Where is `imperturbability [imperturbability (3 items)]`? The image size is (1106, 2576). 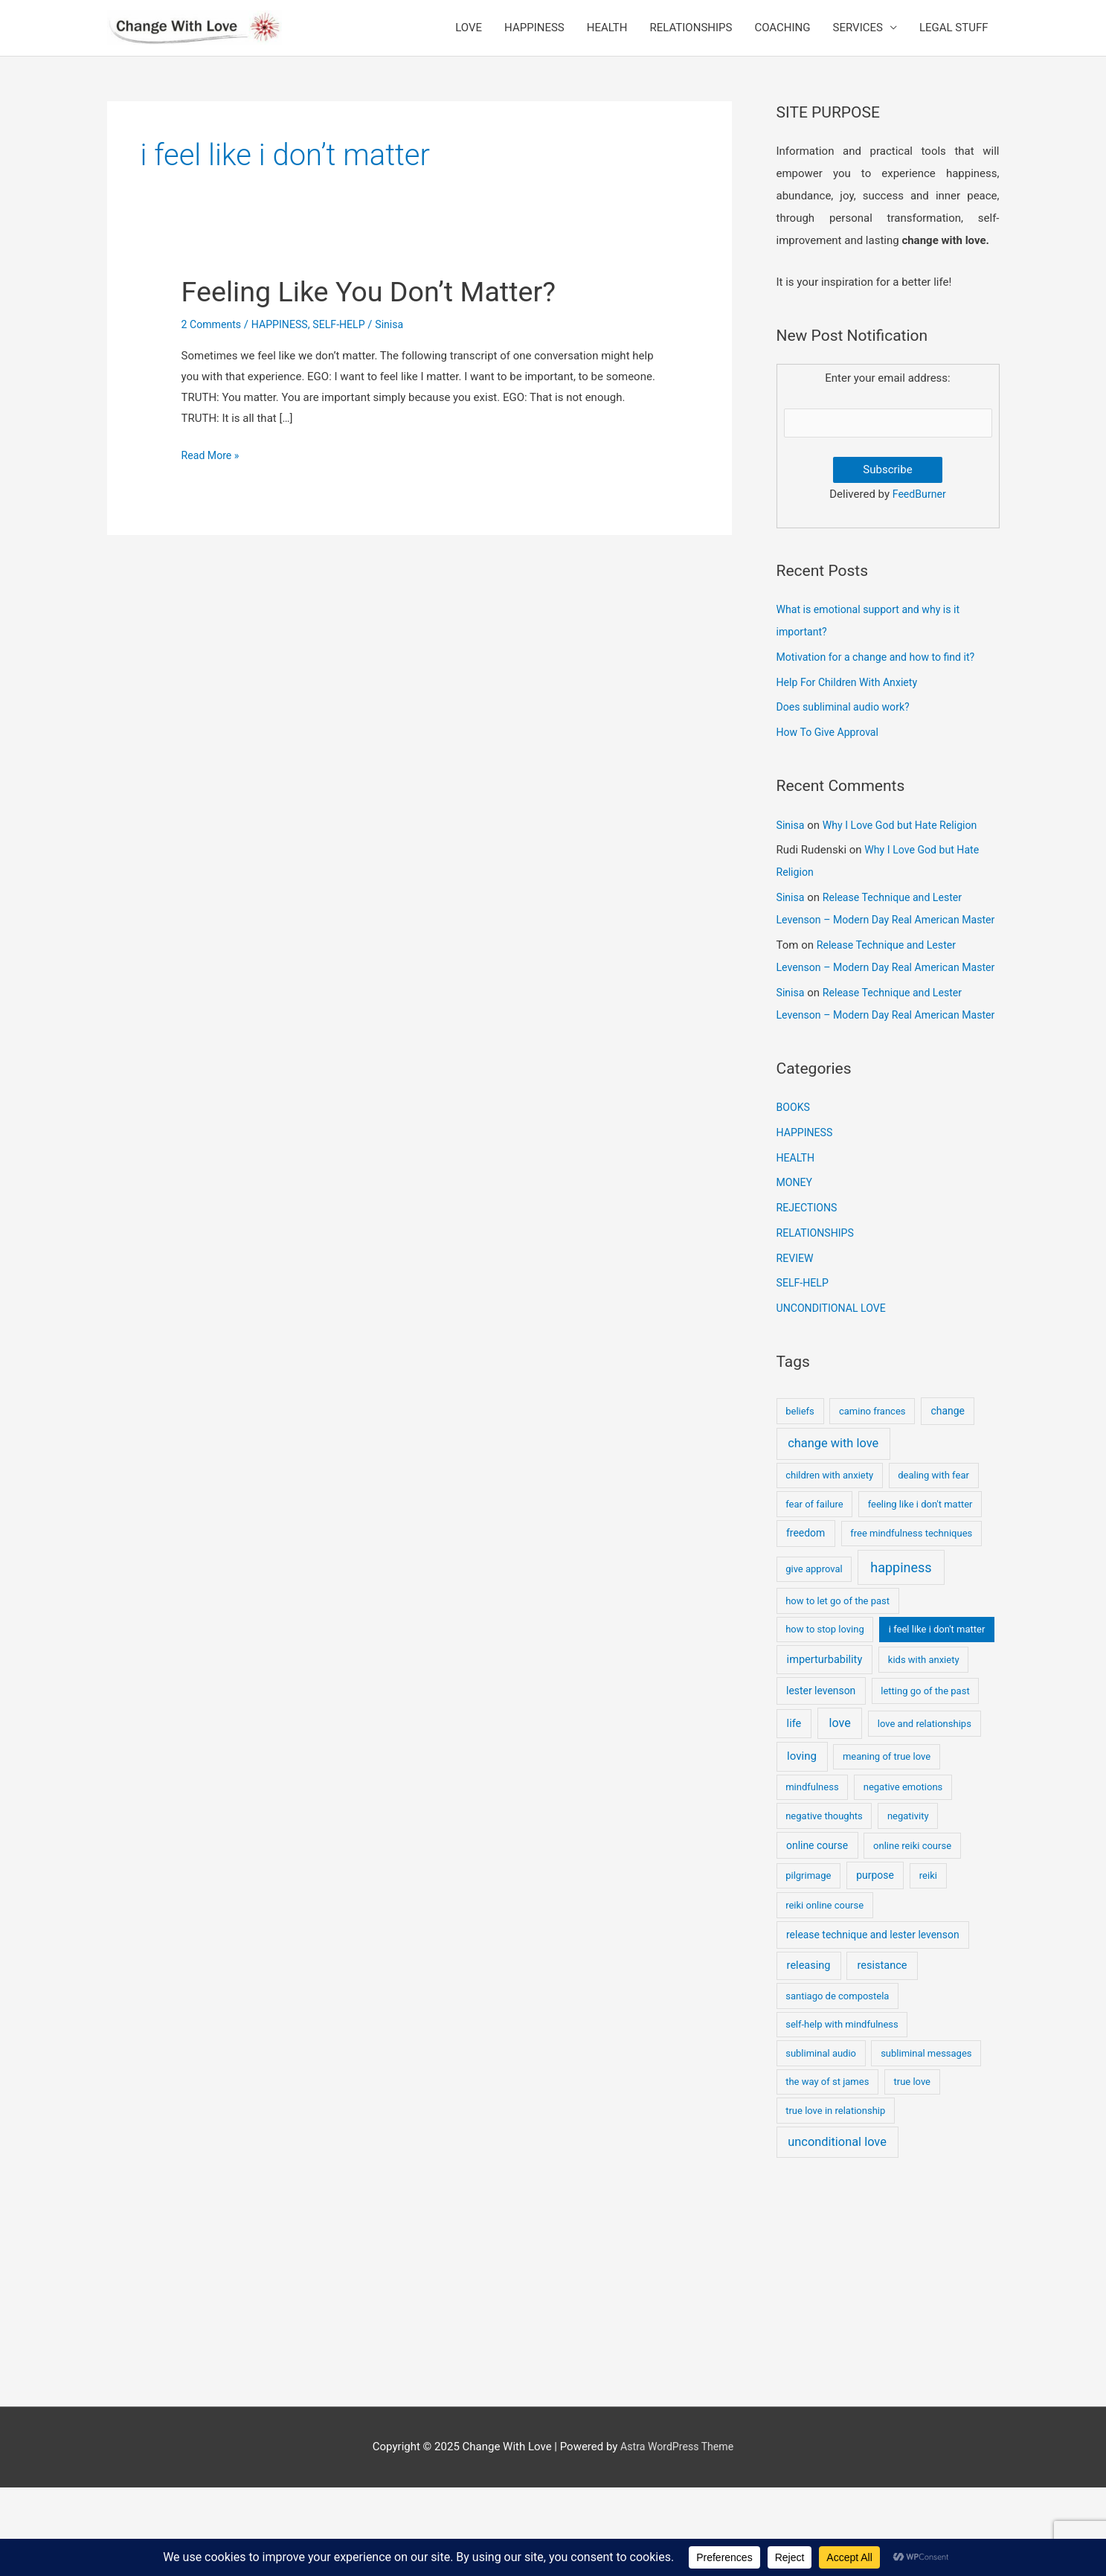 imperturbability [imperturbability (3 items)] is located at coordinates (825, 1747).